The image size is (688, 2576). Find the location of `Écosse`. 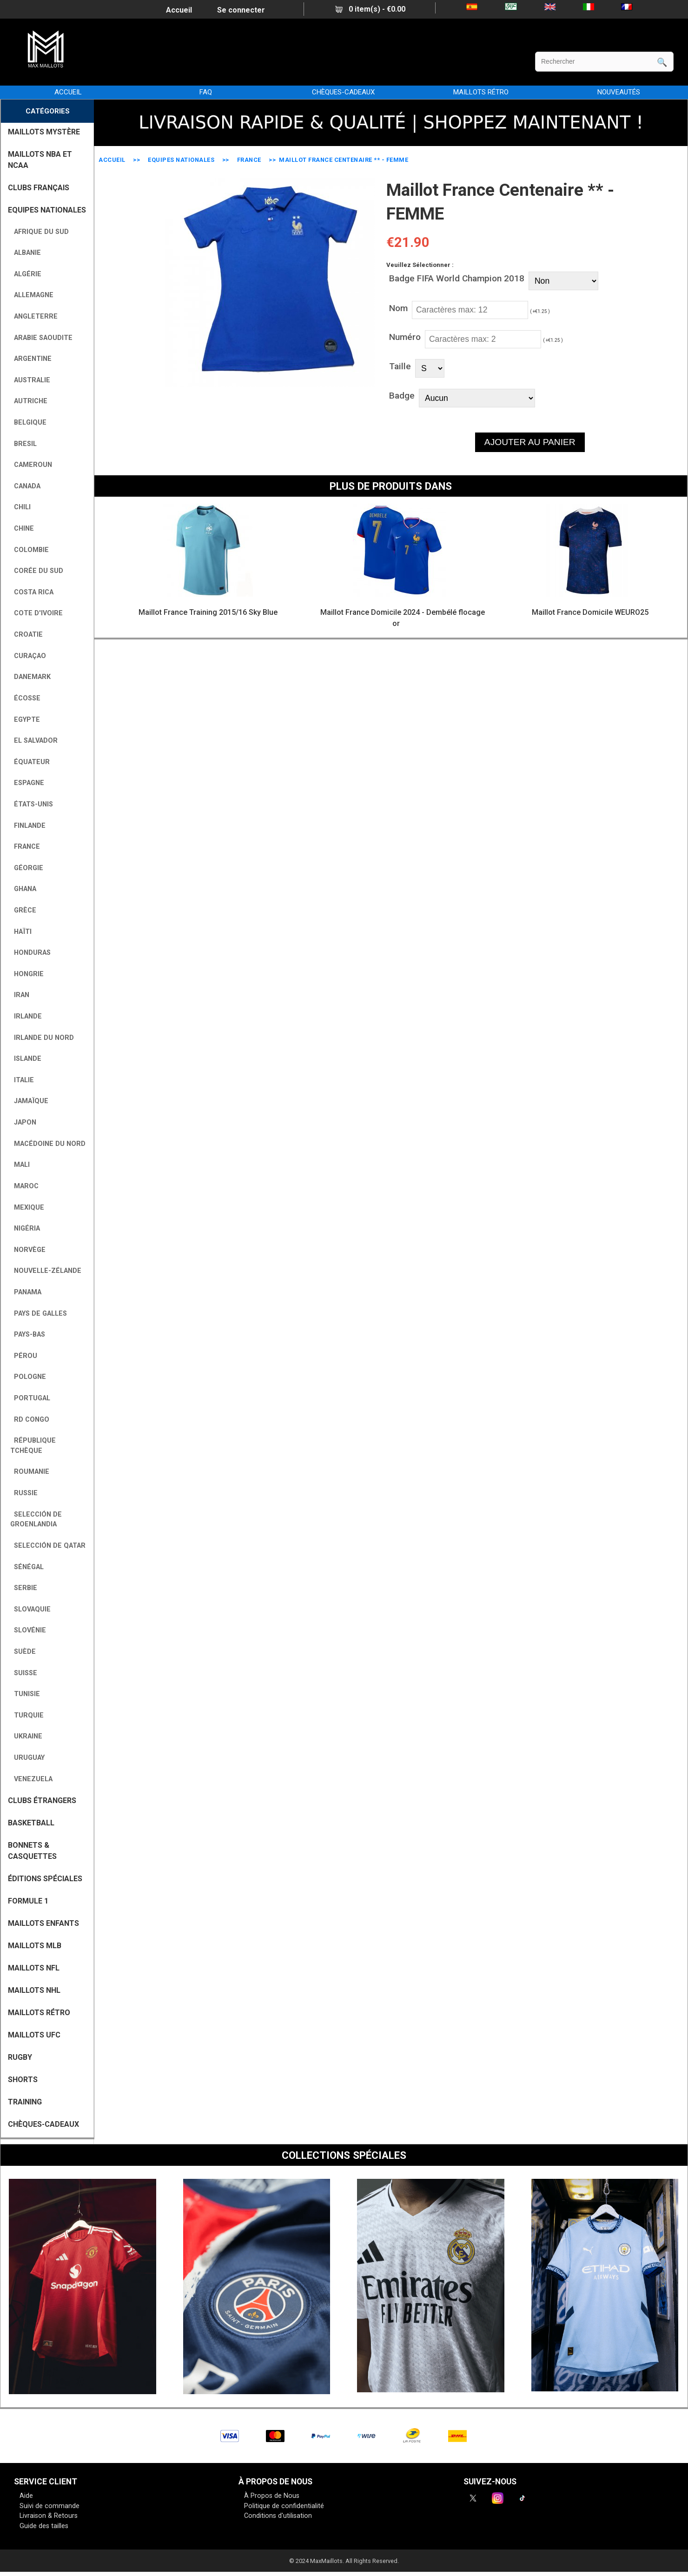

Écosse is located at coordinates (25, 698).